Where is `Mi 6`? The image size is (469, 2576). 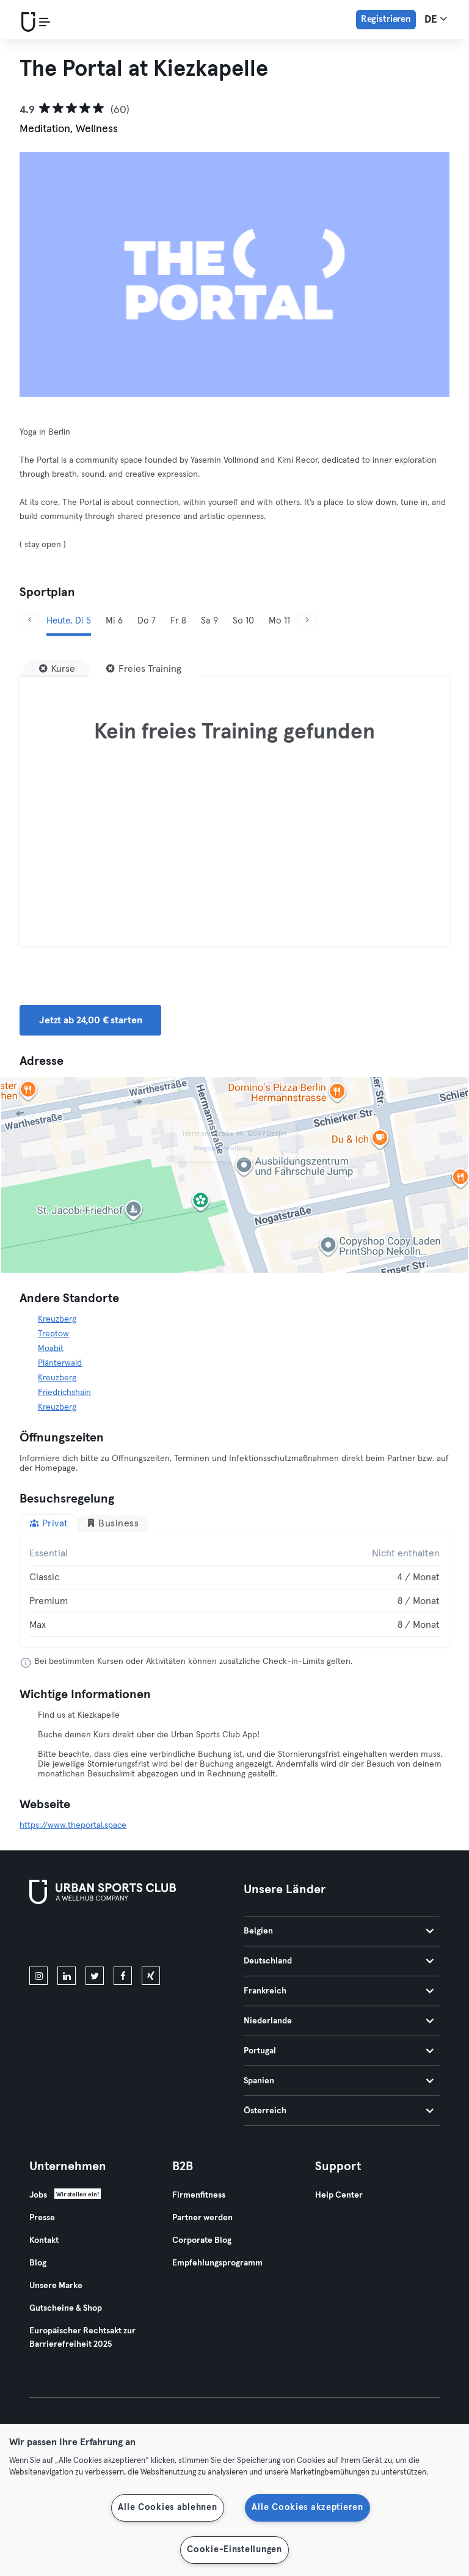
Mi 6 is located at coordinates (114, 620).